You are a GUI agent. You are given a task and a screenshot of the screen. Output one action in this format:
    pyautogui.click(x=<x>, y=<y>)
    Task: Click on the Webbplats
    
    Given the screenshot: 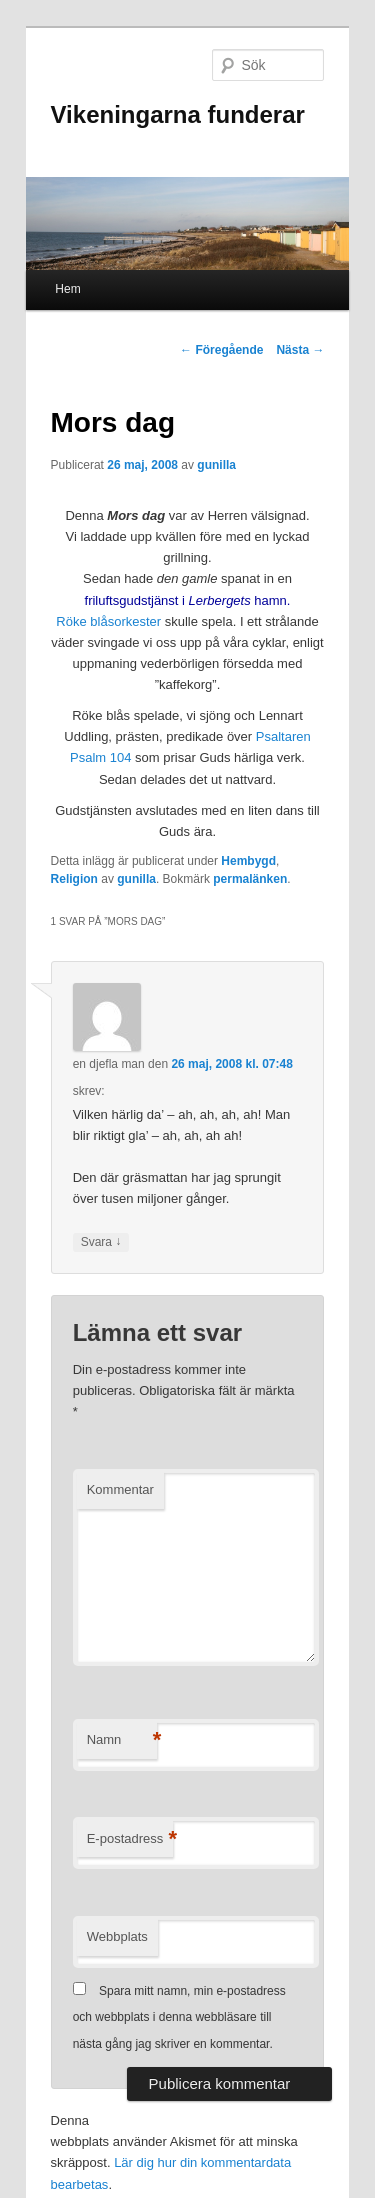 What is the action you would take?
    pyautogui.click(x=117, y=1936)
    